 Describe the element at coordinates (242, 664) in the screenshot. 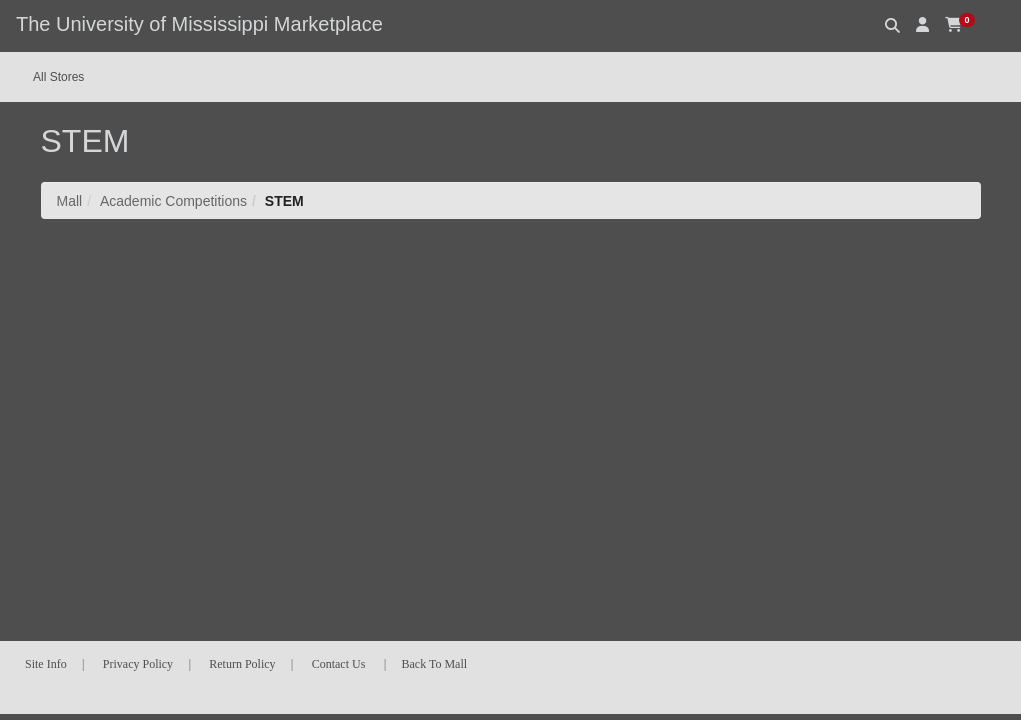

I see `Return Policy [button]` at that location.